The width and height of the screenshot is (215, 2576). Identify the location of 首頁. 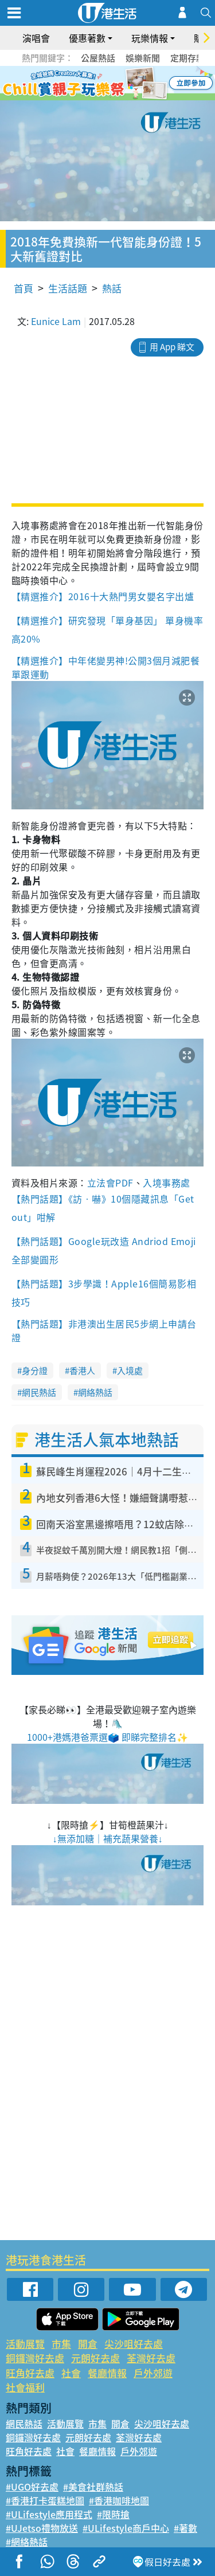
(23, 288).